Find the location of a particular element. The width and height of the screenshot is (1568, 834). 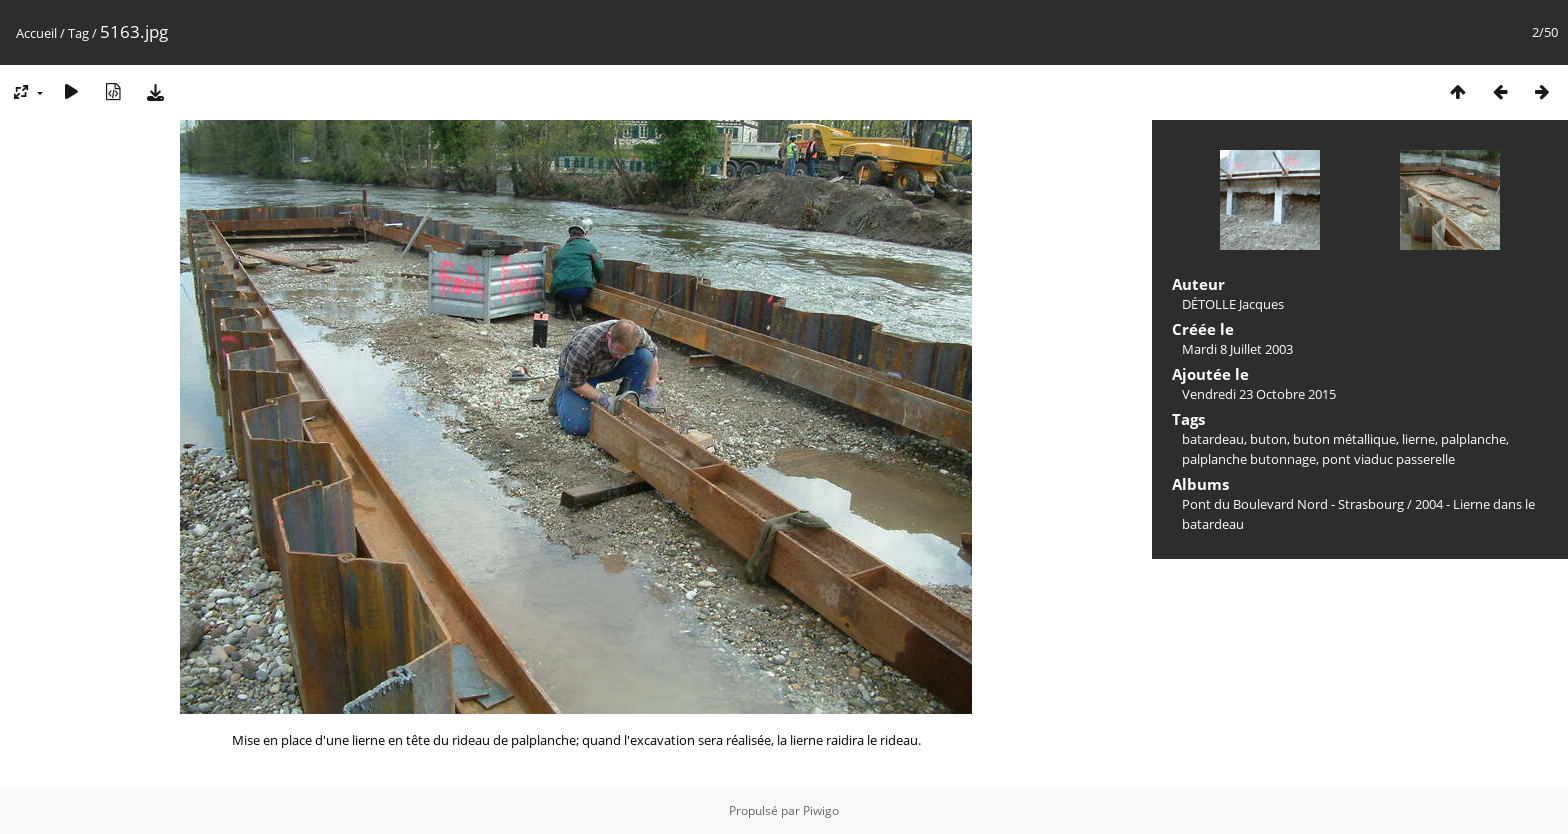

Tag is located at coordinates (78, 33).